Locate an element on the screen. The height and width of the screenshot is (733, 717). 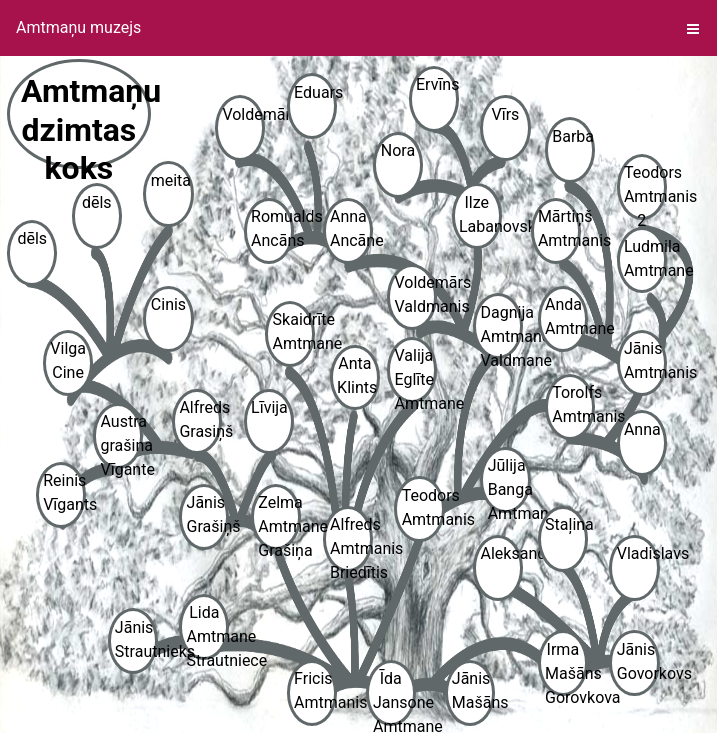
Ilze Labanovska is located at coordinates (480, 214).